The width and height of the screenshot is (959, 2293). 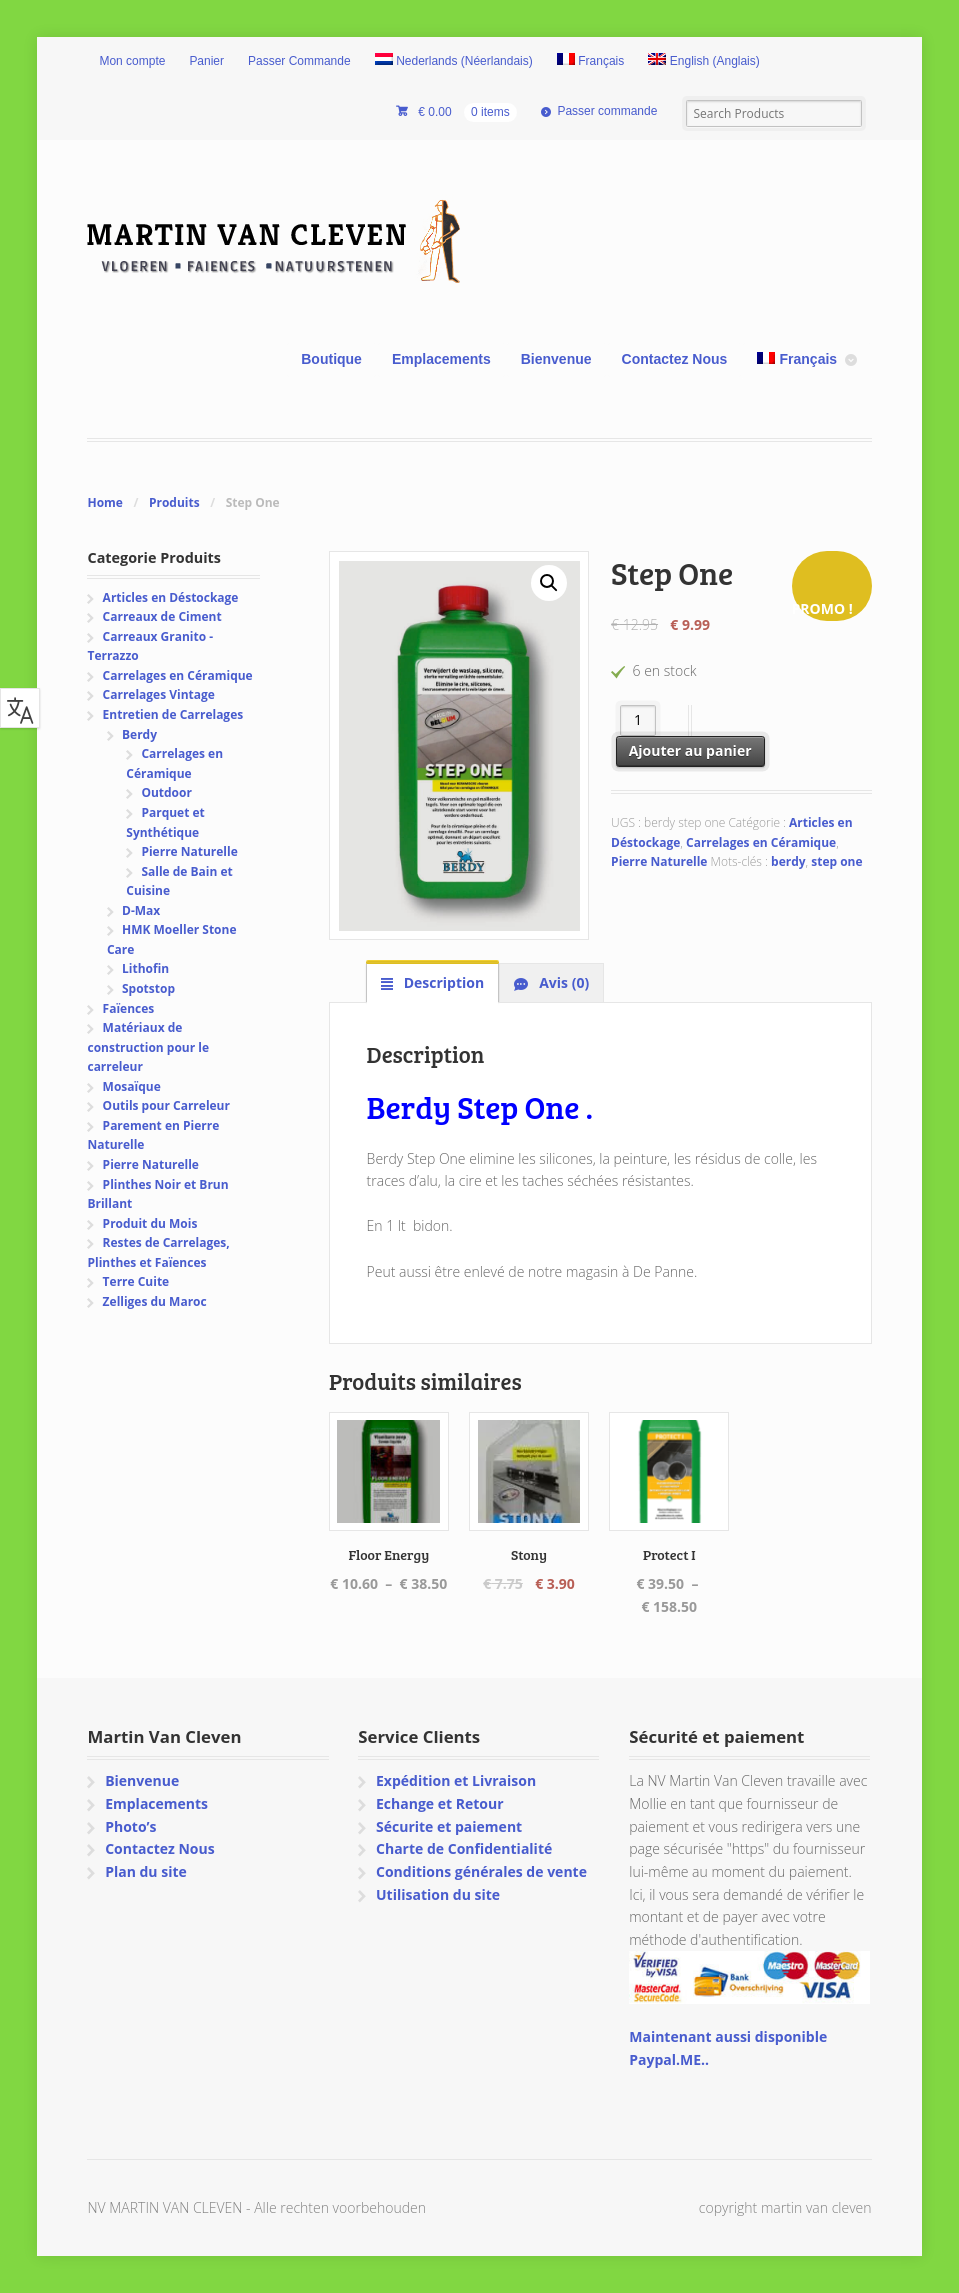 What do you see at coordinates (638, 720) in the screenshot?
I see `[Quantité de produits]` at bounding box center [638, 720].